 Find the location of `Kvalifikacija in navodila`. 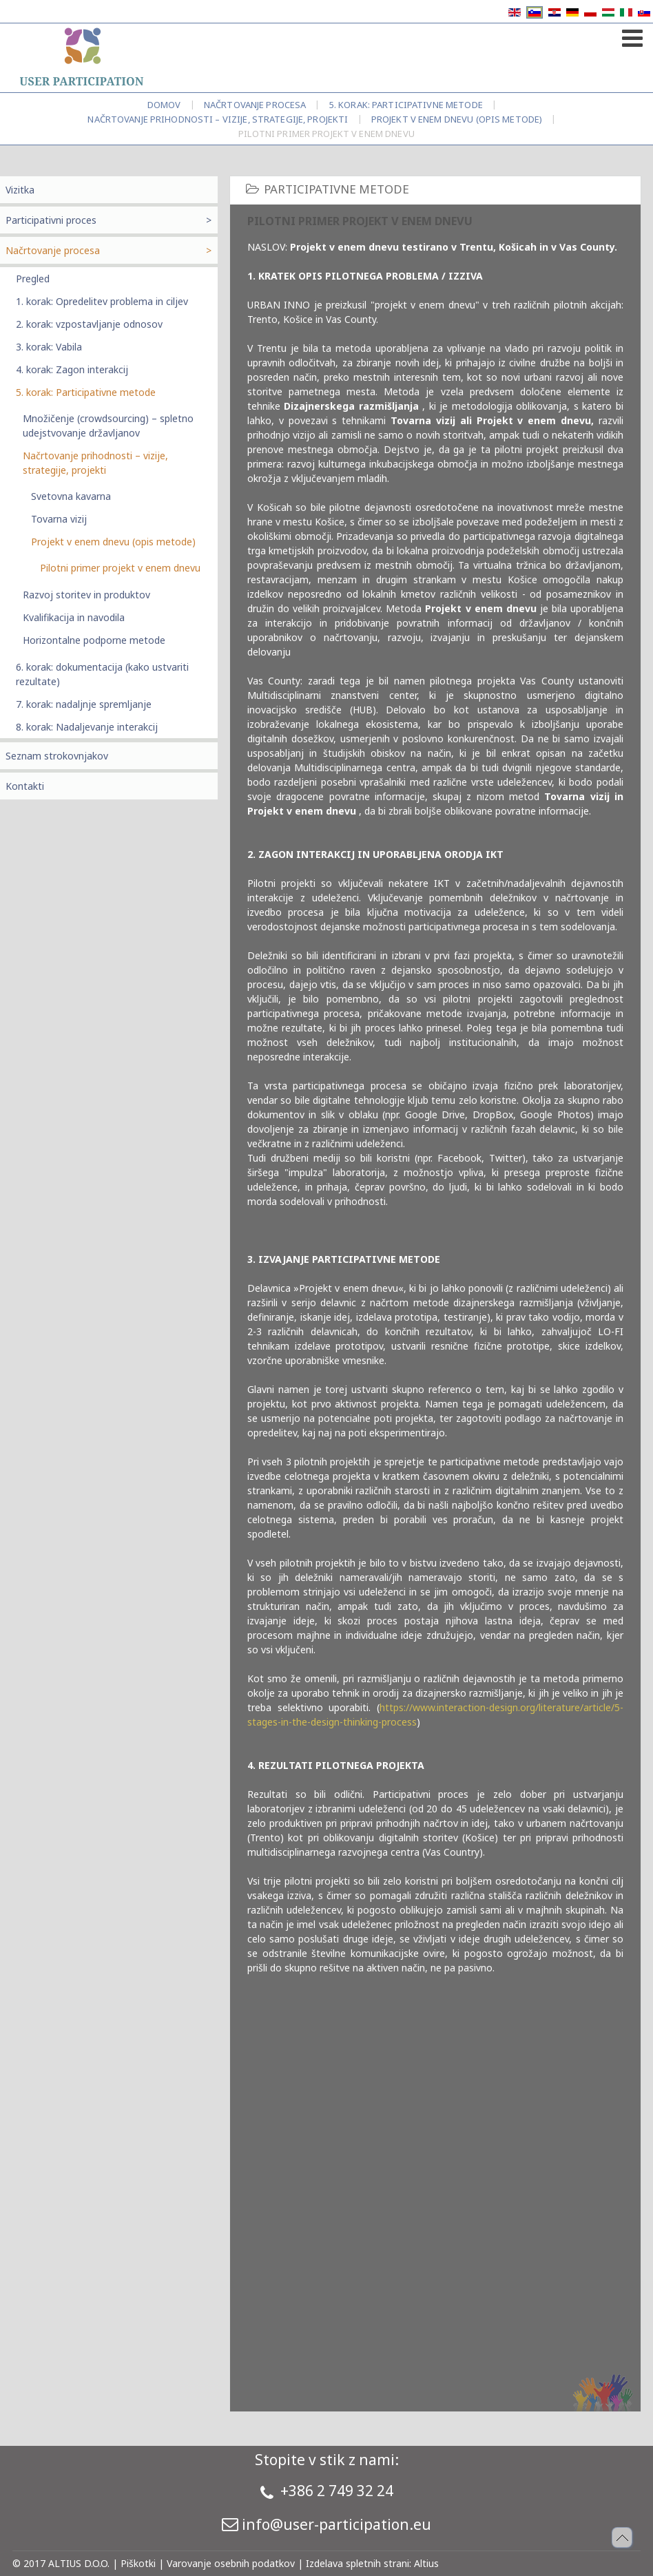

Kvalifikacija in navodila is located at coordinates (74, 617).